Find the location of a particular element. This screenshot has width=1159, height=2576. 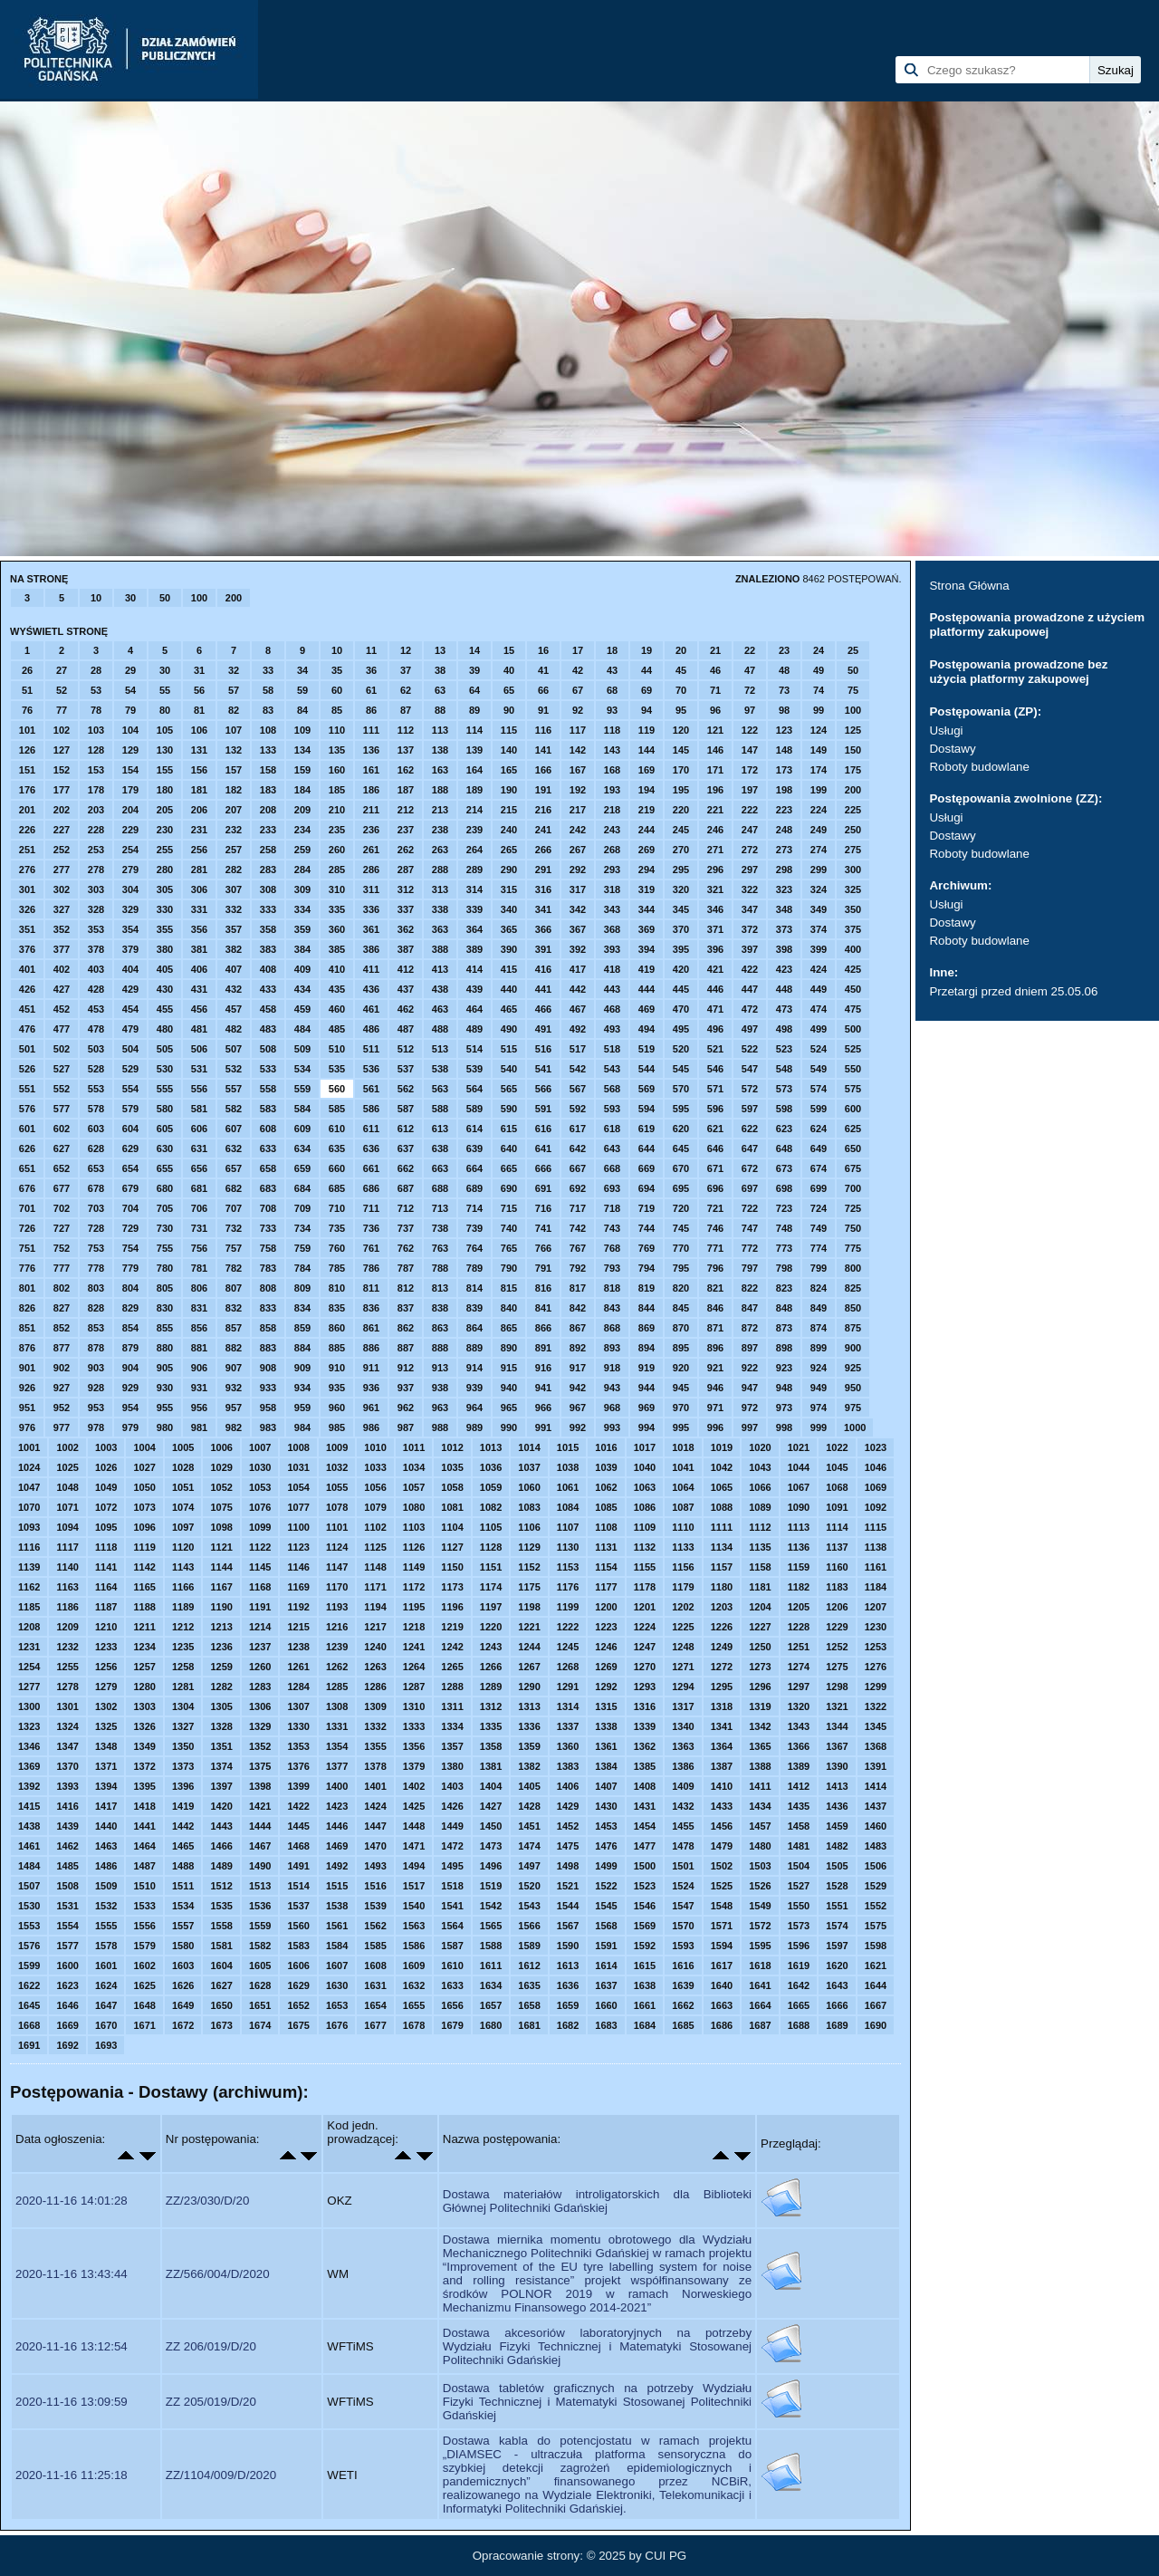

905 is located at coordinates (165, 1367).